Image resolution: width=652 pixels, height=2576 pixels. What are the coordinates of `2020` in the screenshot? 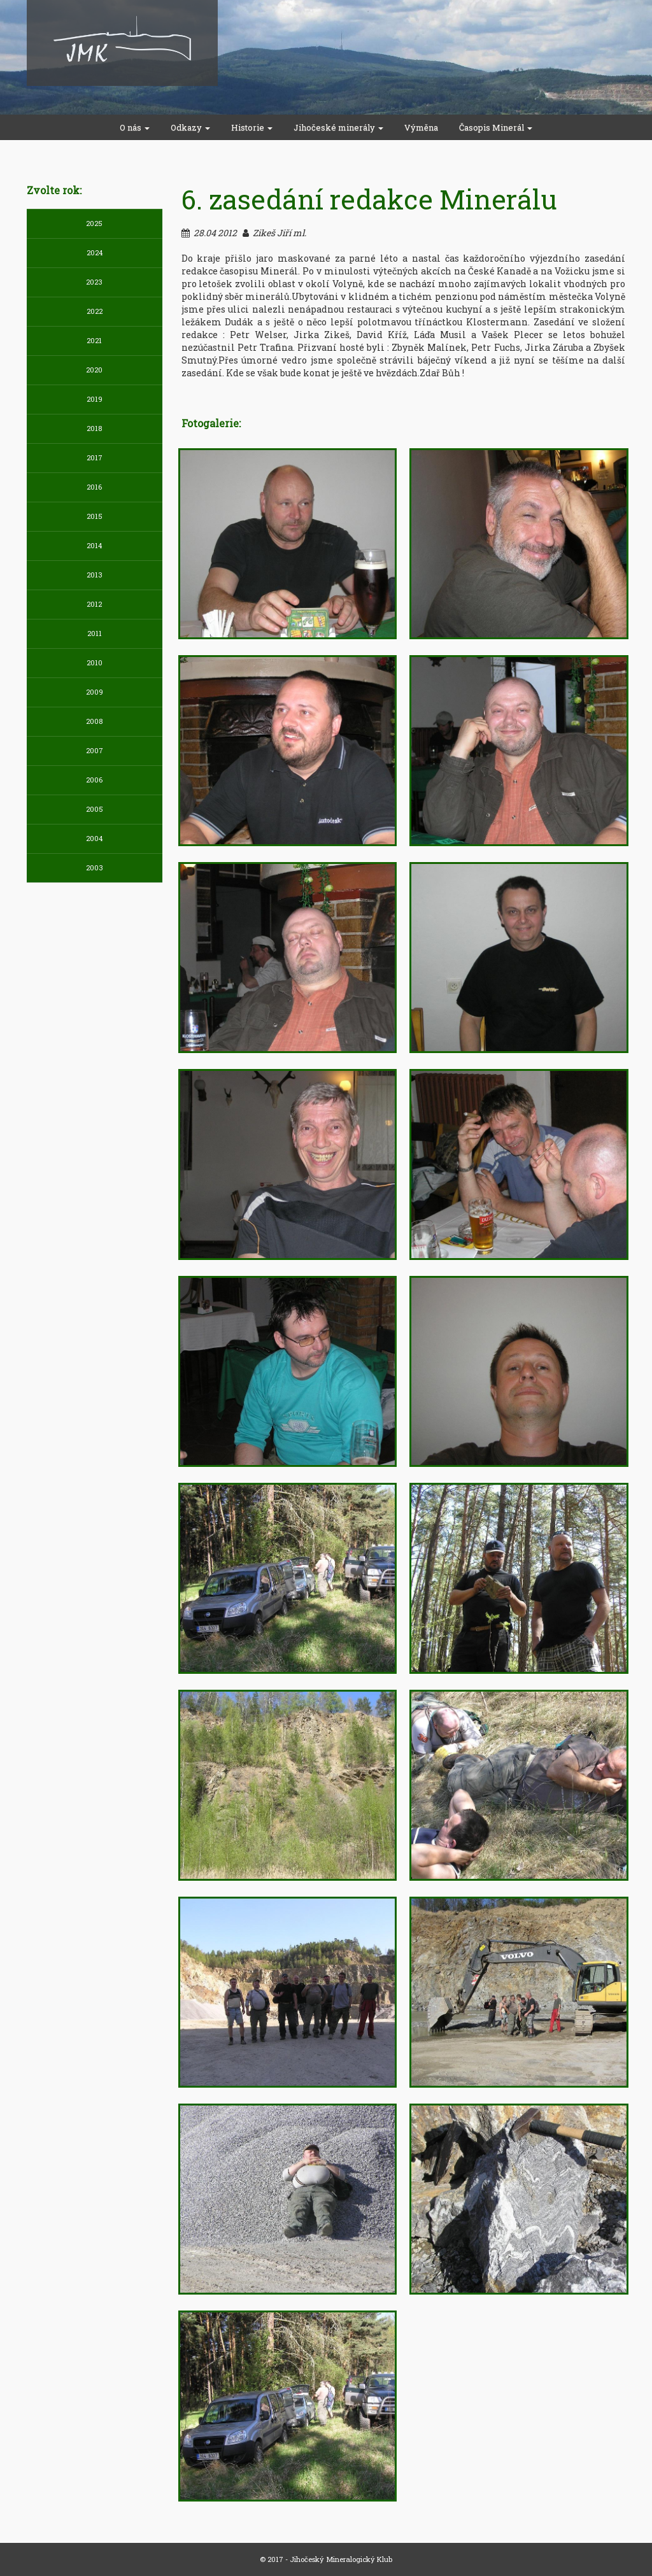 It's located at (94, 369).